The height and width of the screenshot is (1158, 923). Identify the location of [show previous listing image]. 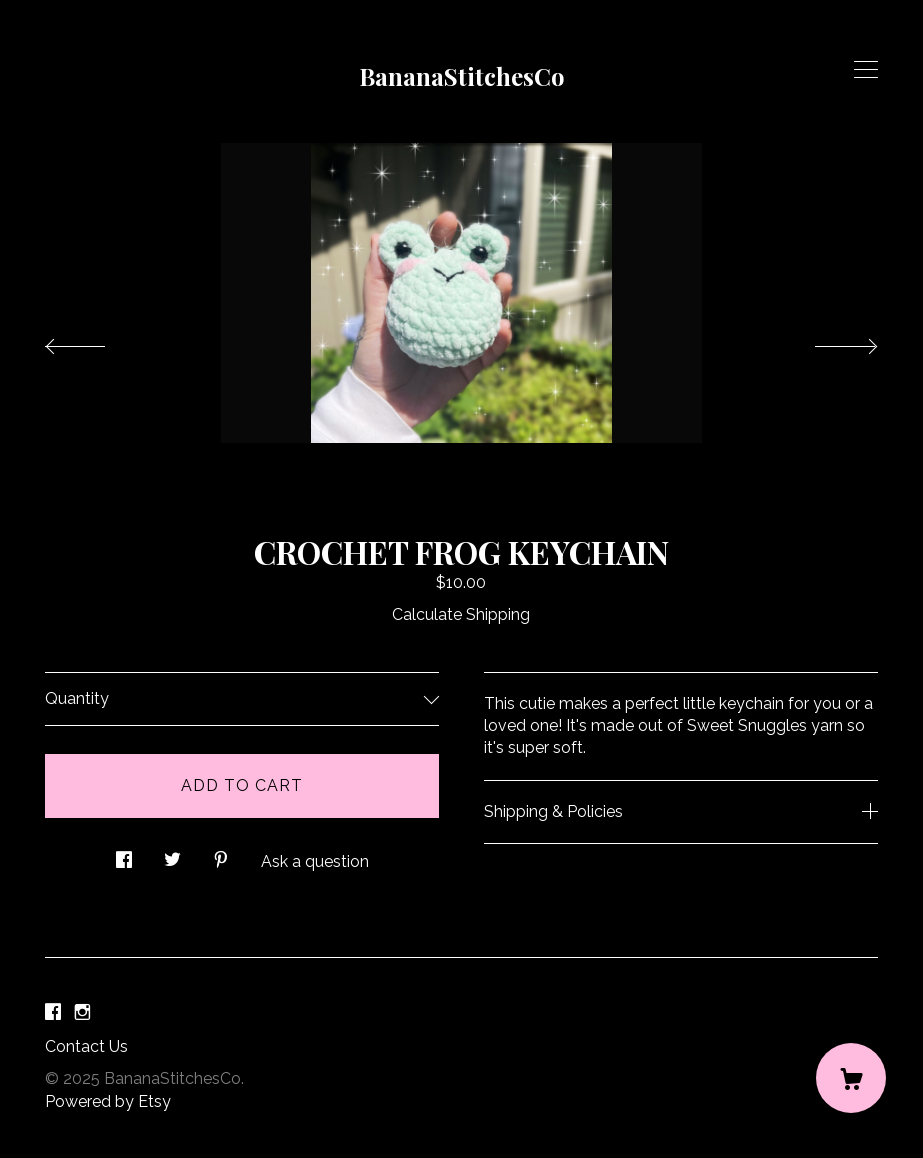
(95, 341).